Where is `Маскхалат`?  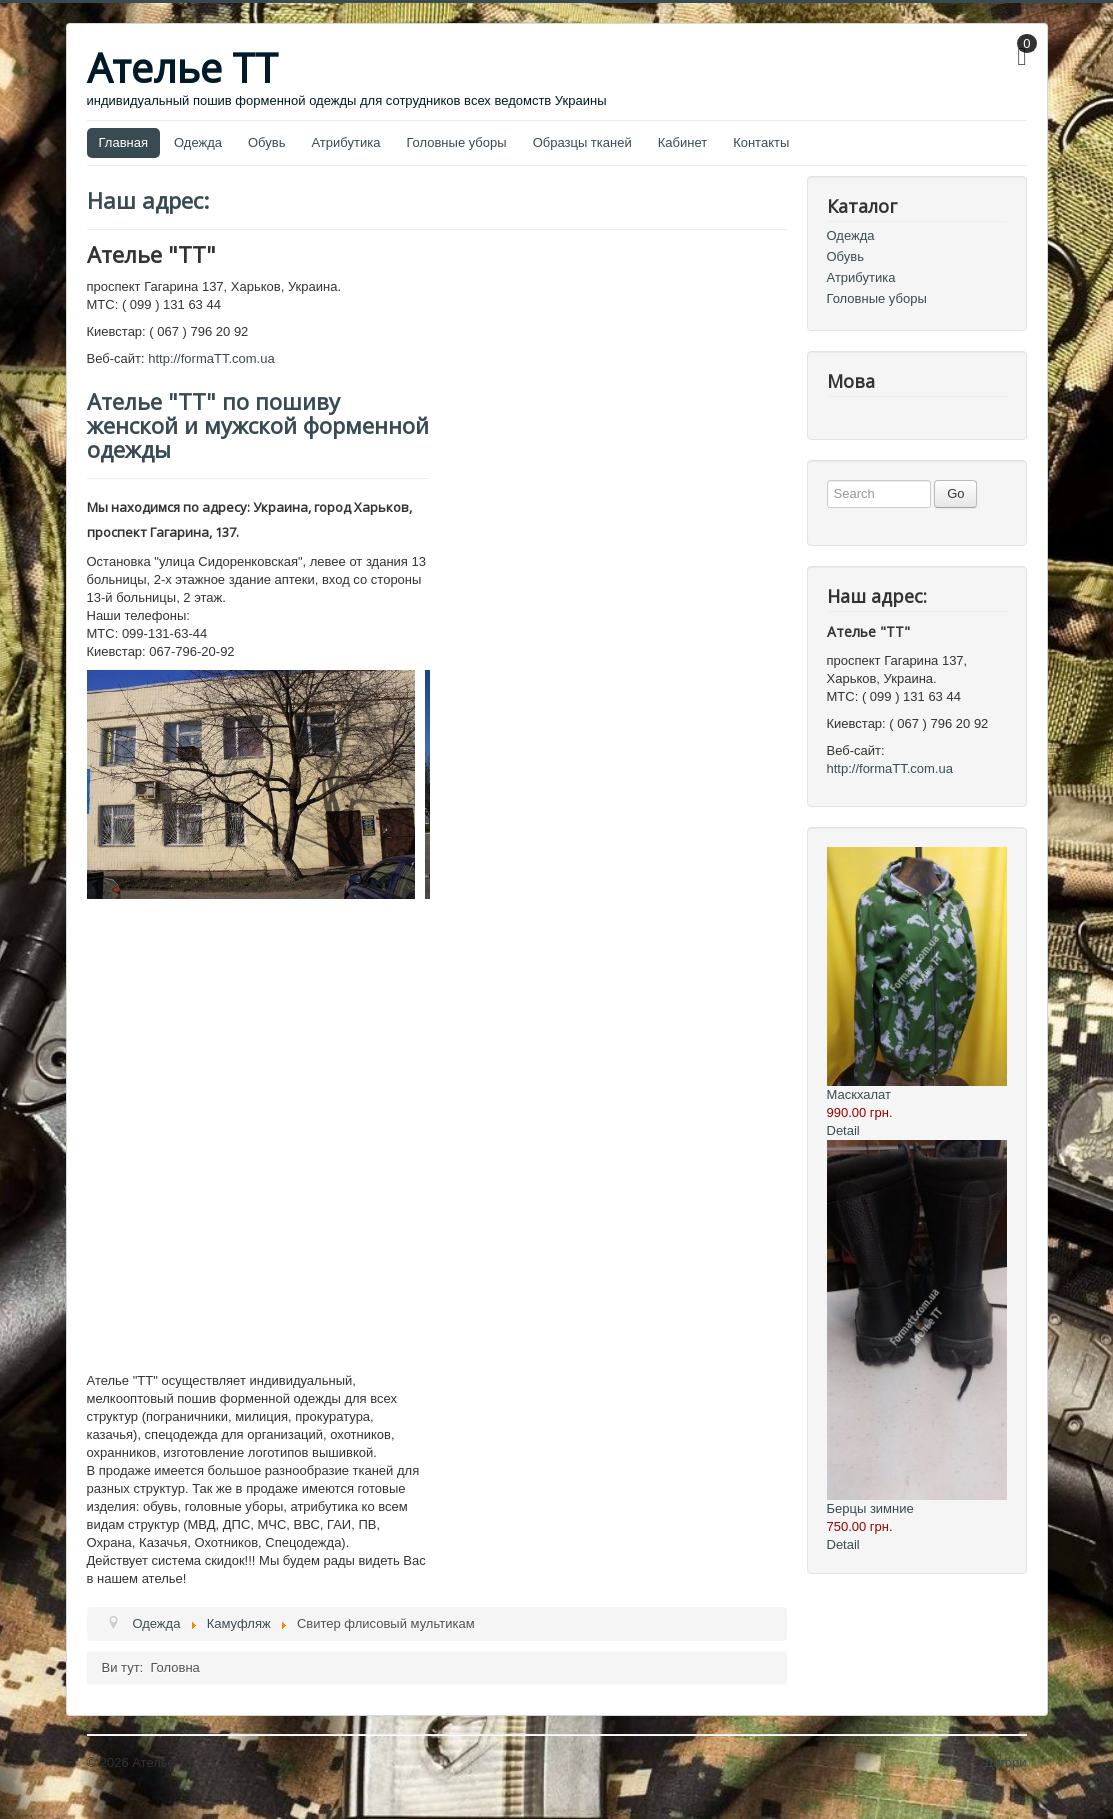 Маскхалат is located at coordinates (859, 1094).